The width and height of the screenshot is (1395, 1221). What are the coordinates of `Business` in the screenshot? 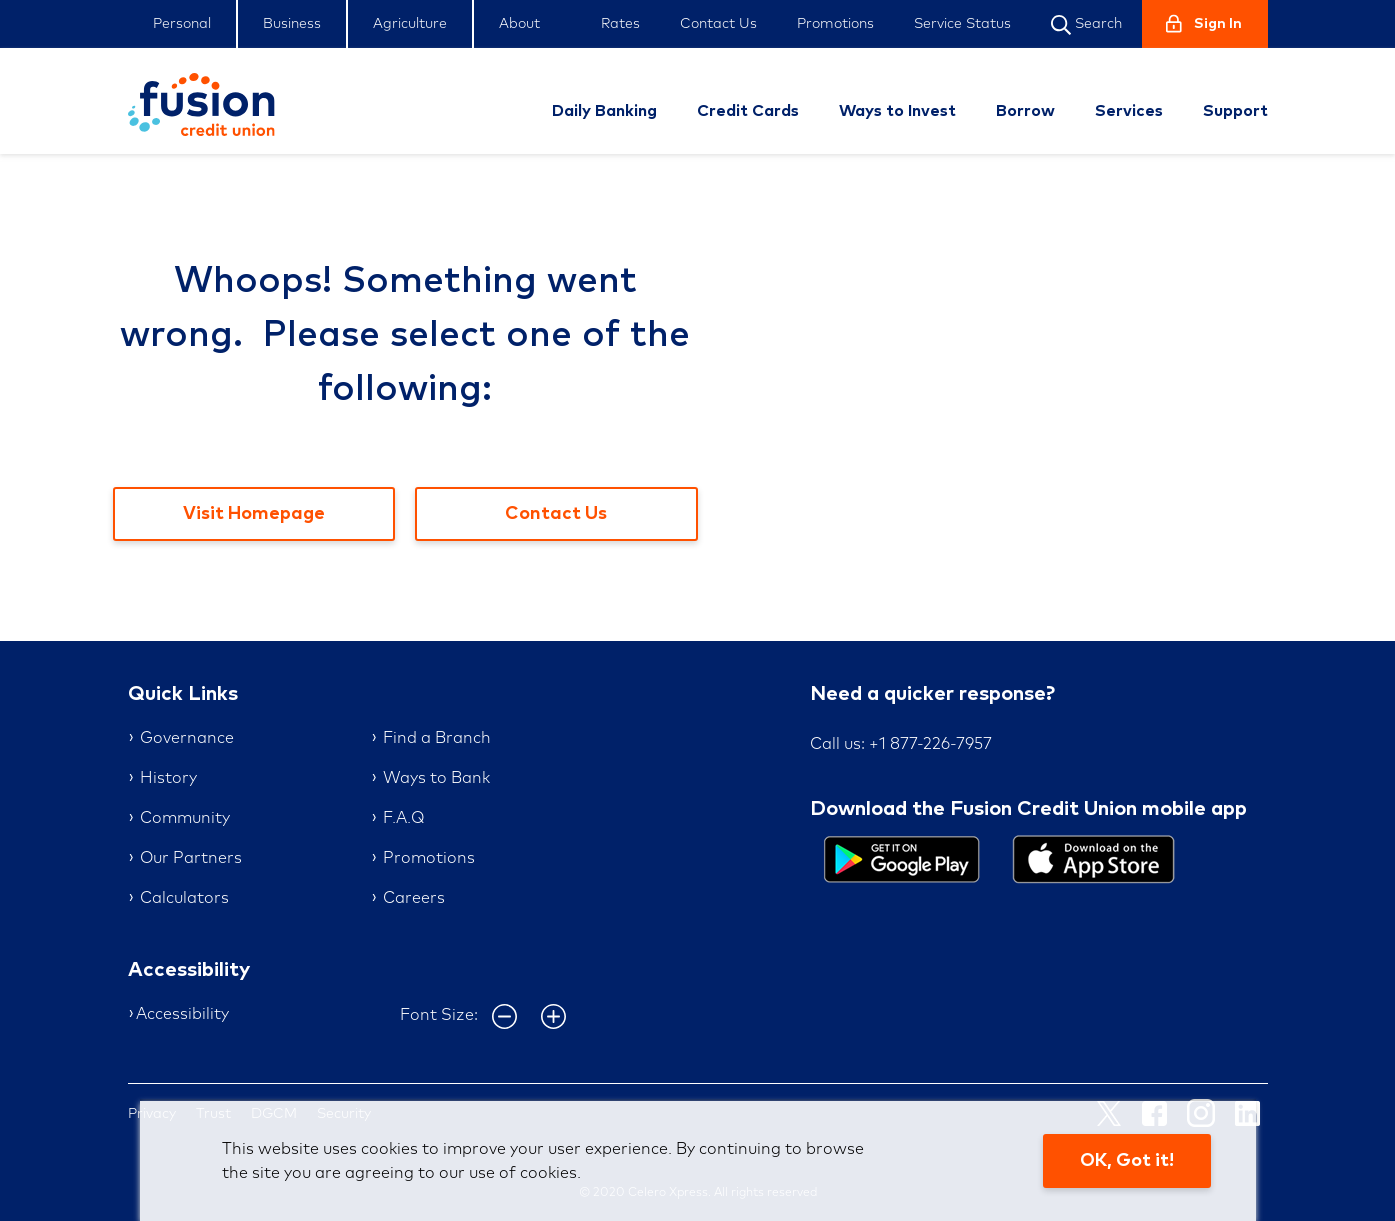 It's located at (292, 24).